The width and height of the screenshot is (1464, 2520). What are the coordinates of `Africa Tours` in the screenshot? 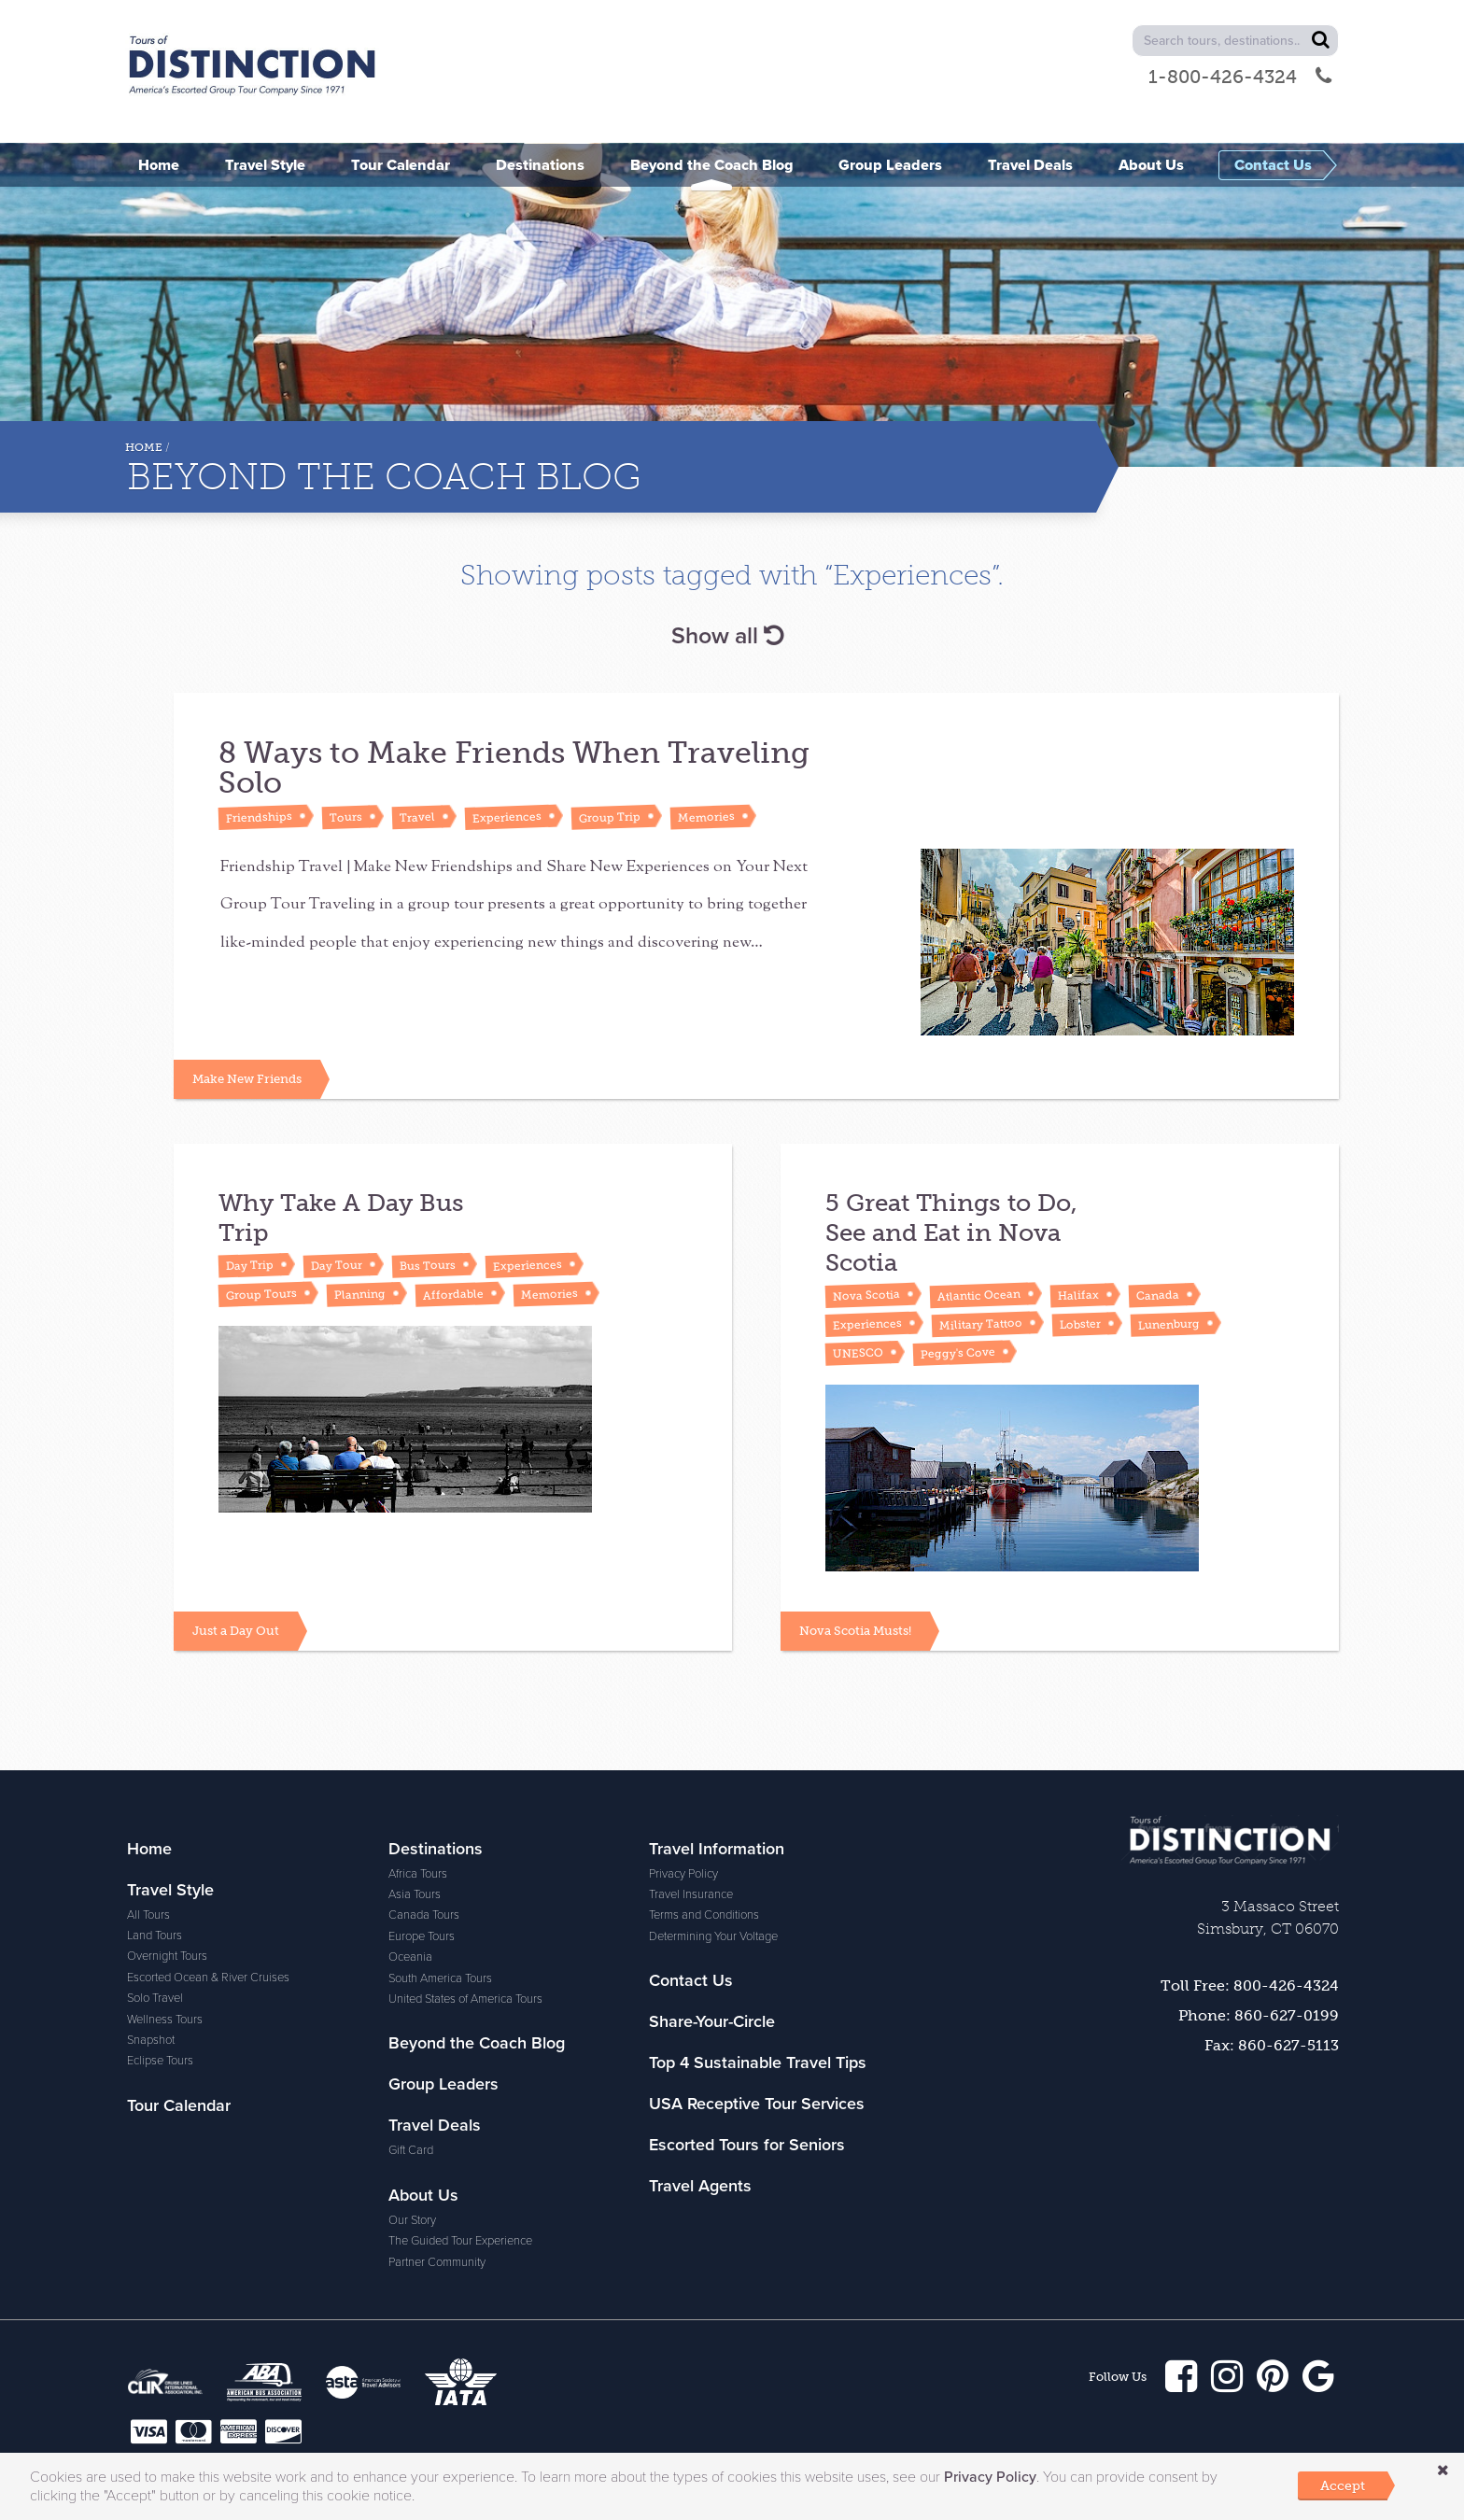 It's located at (417, 1779).